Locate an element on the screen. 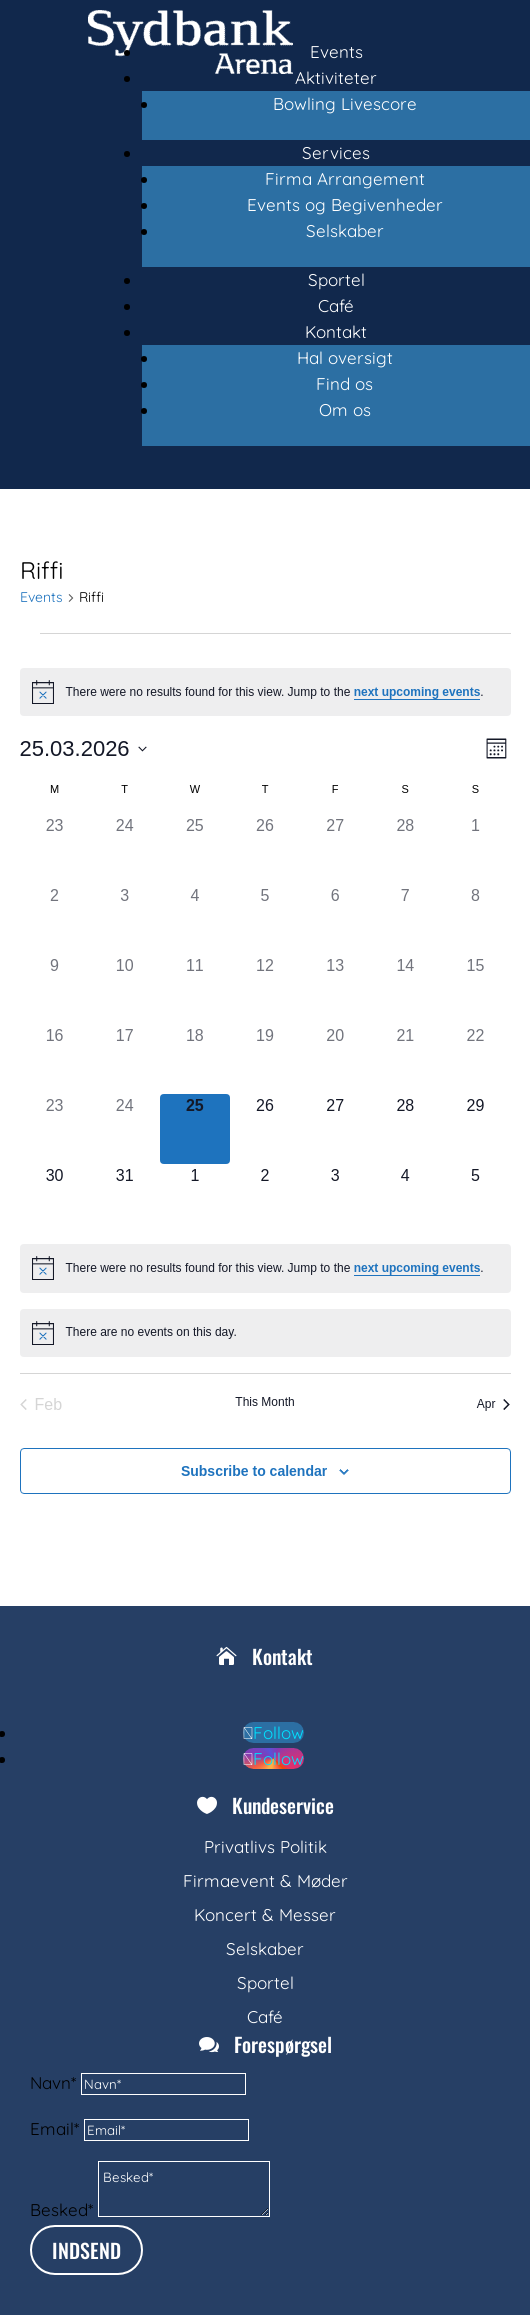 The image size is (530, 2315). [March 8, 0 events, past day] is located at coordinates (475, 919).